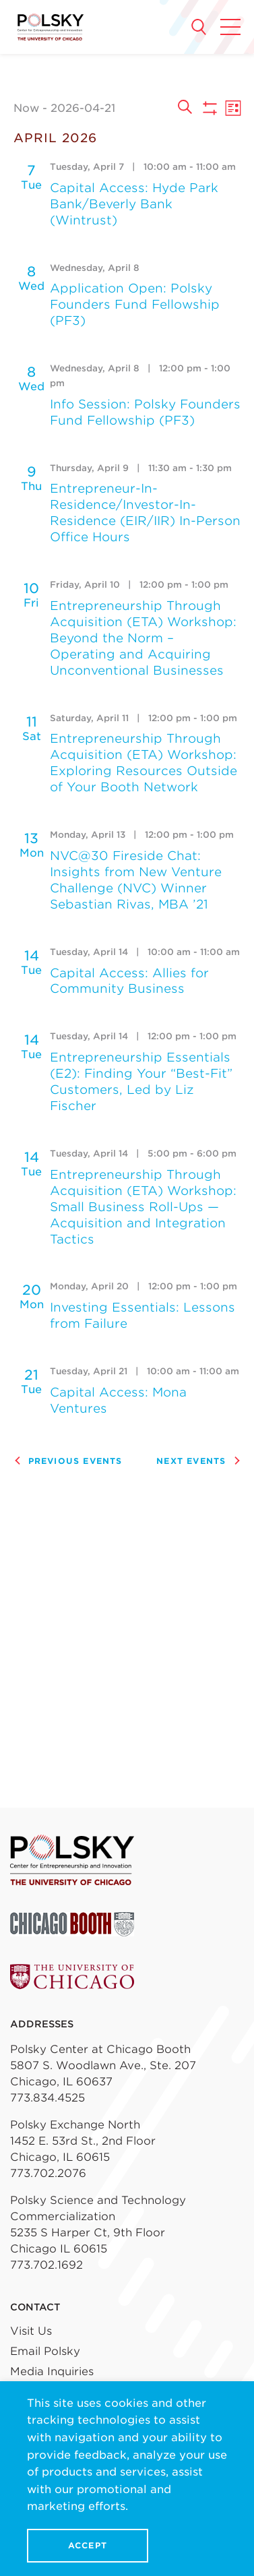 The height and width of the screenshot is (2576, 254). What do you see at coordinates (87, 2545) in the screenshot?
I see `Accept` at bounding box center [87, 2545].